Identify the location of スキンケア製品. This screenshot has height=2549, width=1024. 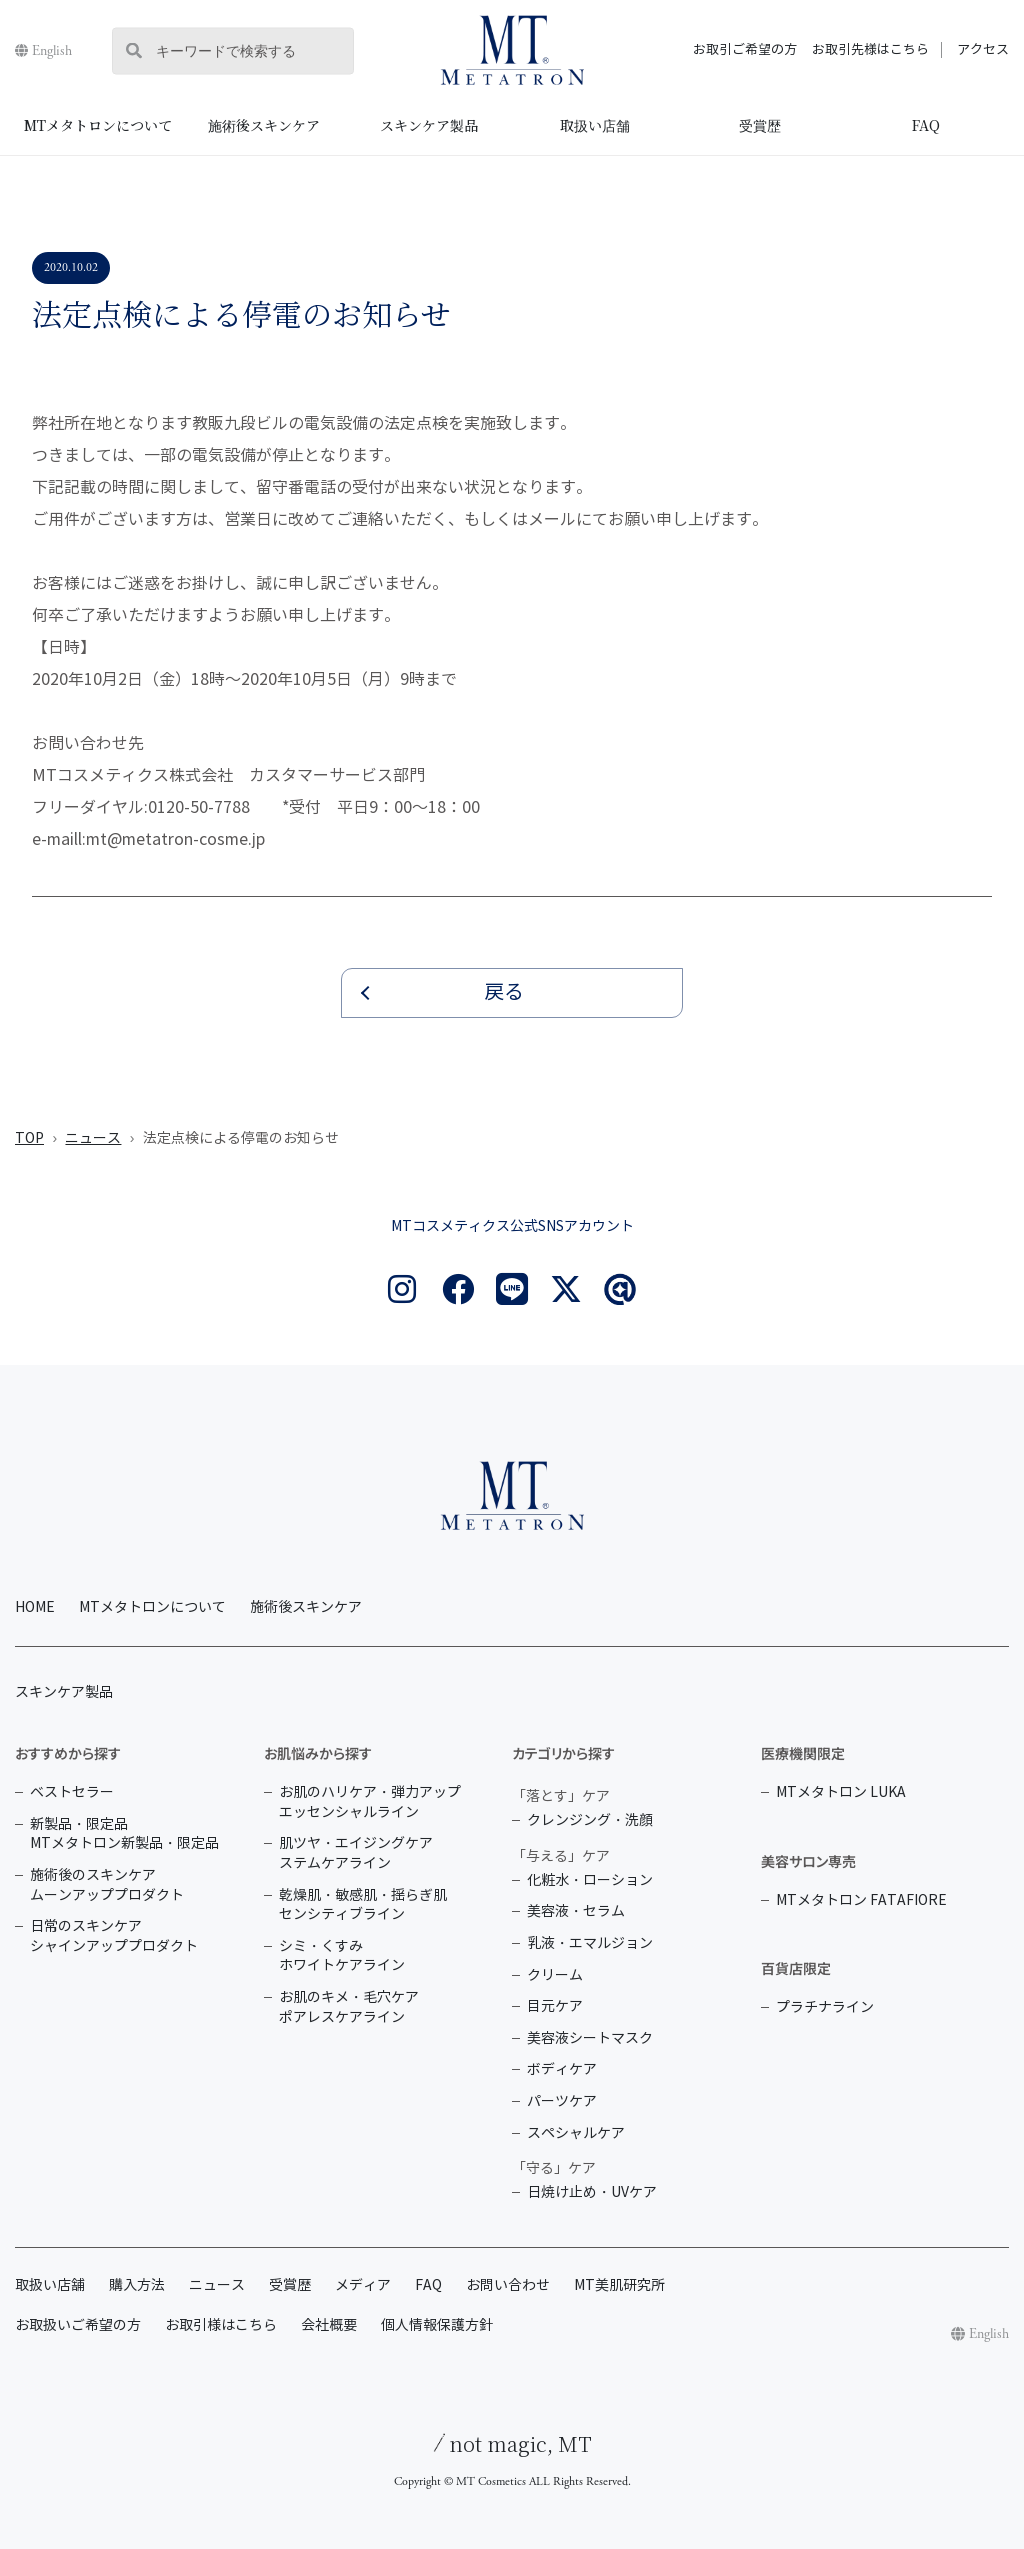
(429, 125).